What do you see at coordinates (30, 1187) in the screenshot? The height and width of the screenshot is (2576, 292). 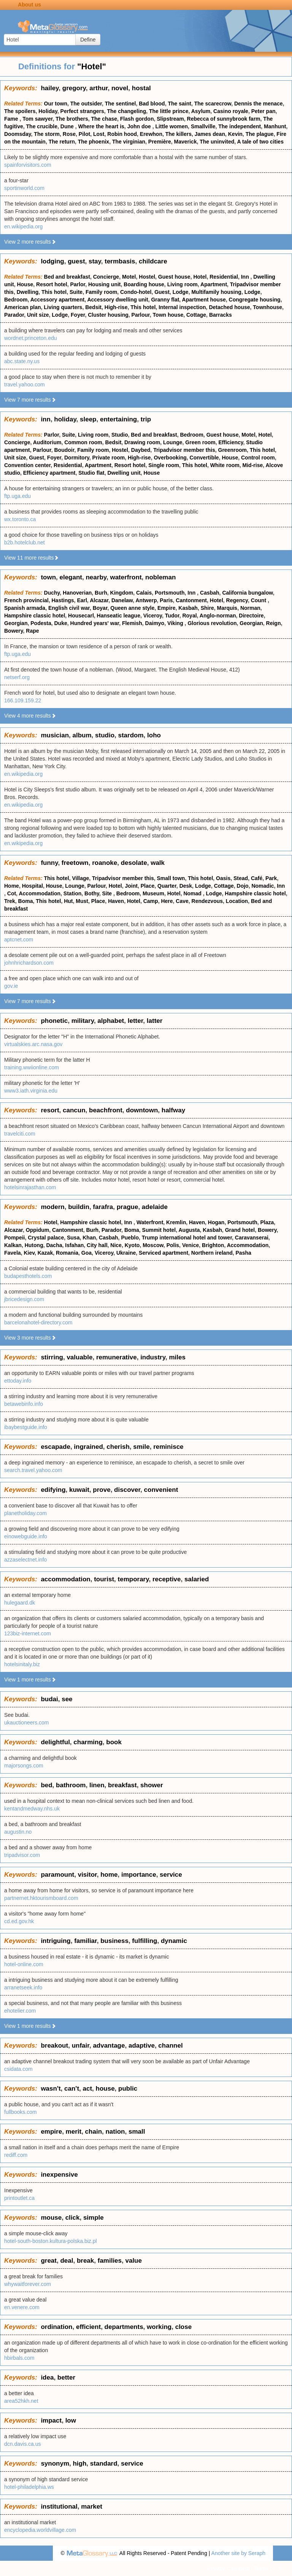 I see `hotelsinrajasthan.com` at bounding box center [30, 1187].